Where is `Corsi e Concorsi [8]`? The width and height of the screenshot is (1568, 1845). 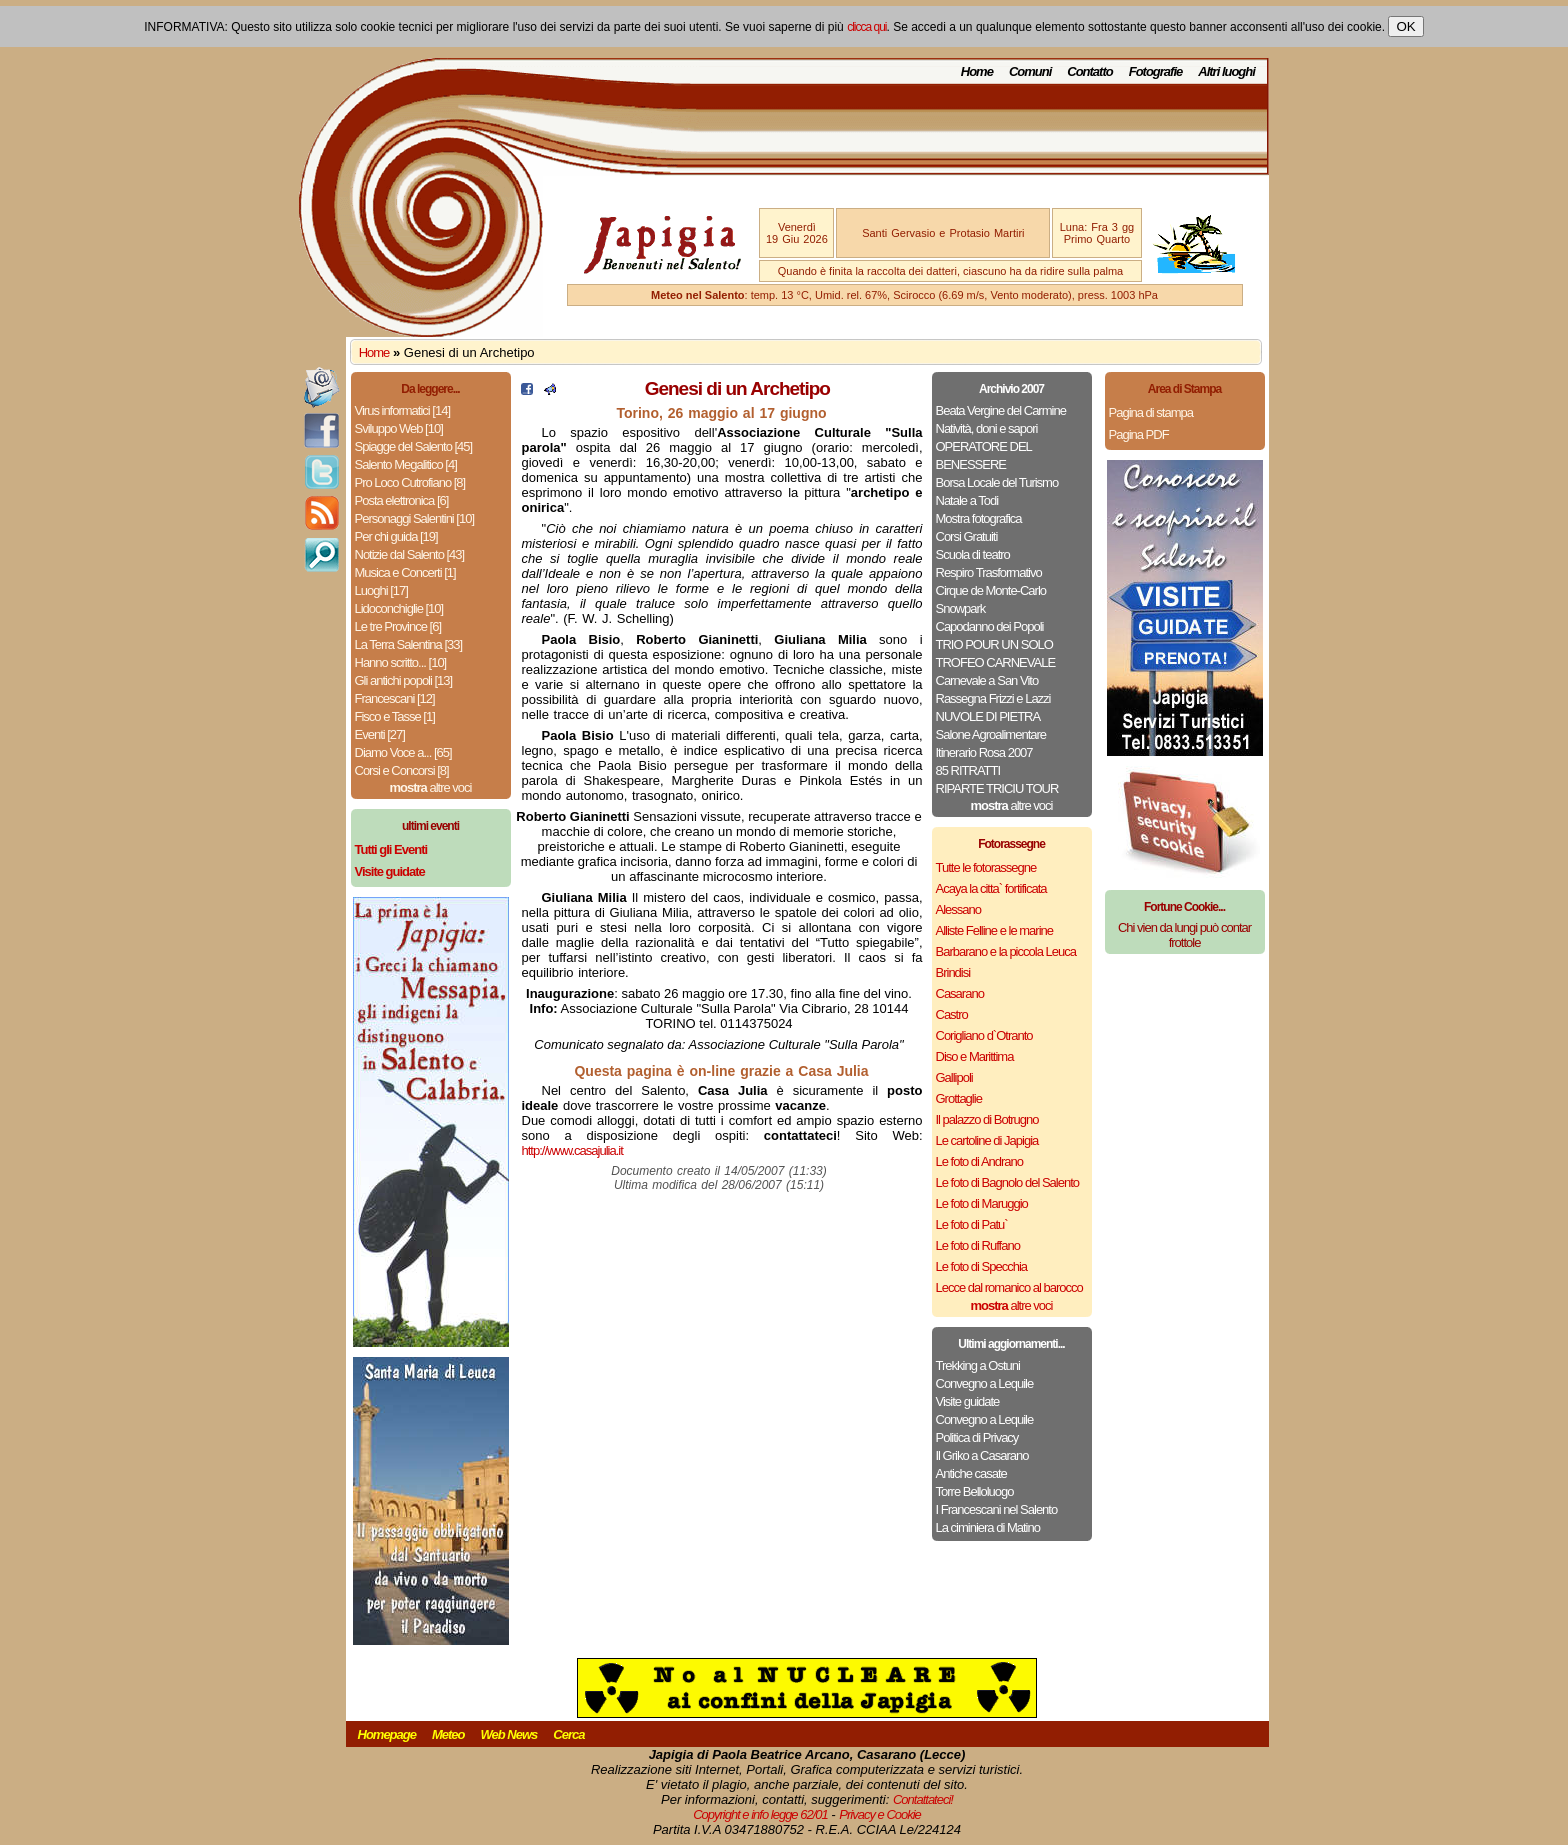
Corsi e Concorsi [8] is located at coordinates (402, 770).